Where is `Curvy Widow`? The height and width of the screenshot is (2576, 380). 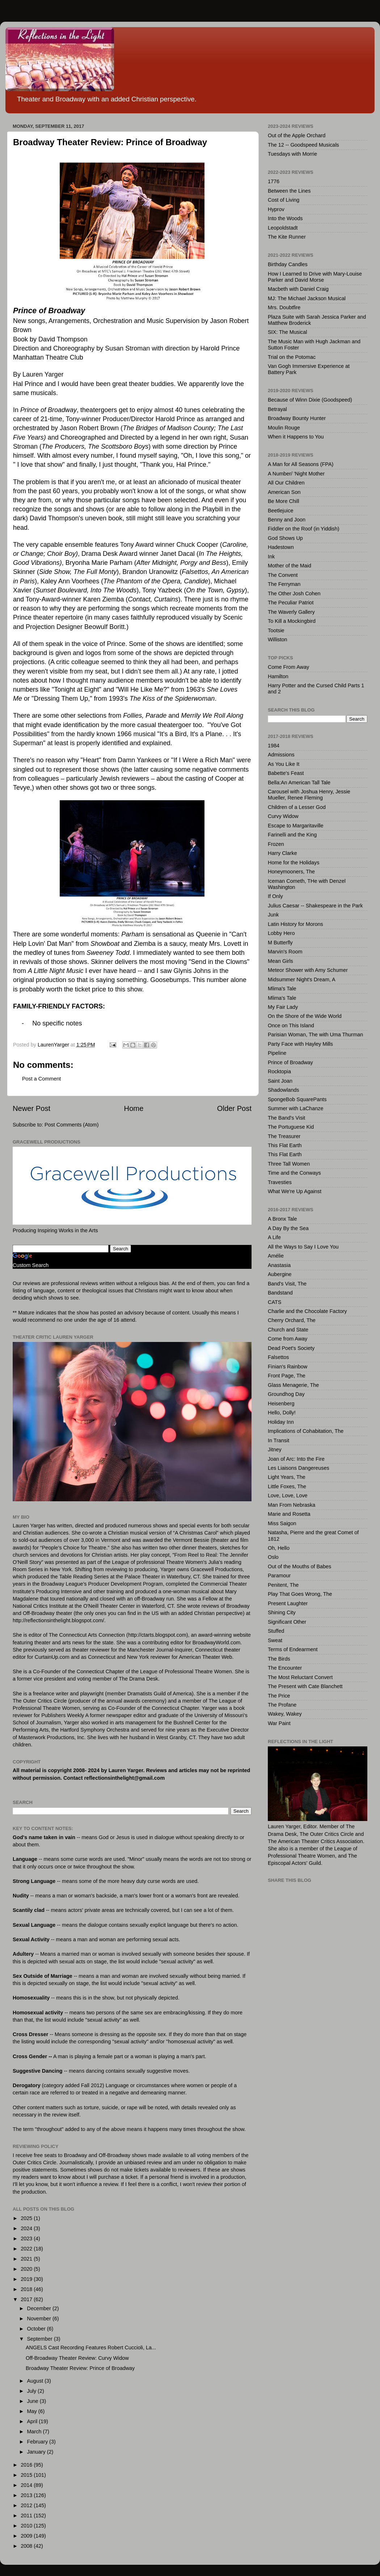
Curvy Widow is located at coordinates (283, 816).